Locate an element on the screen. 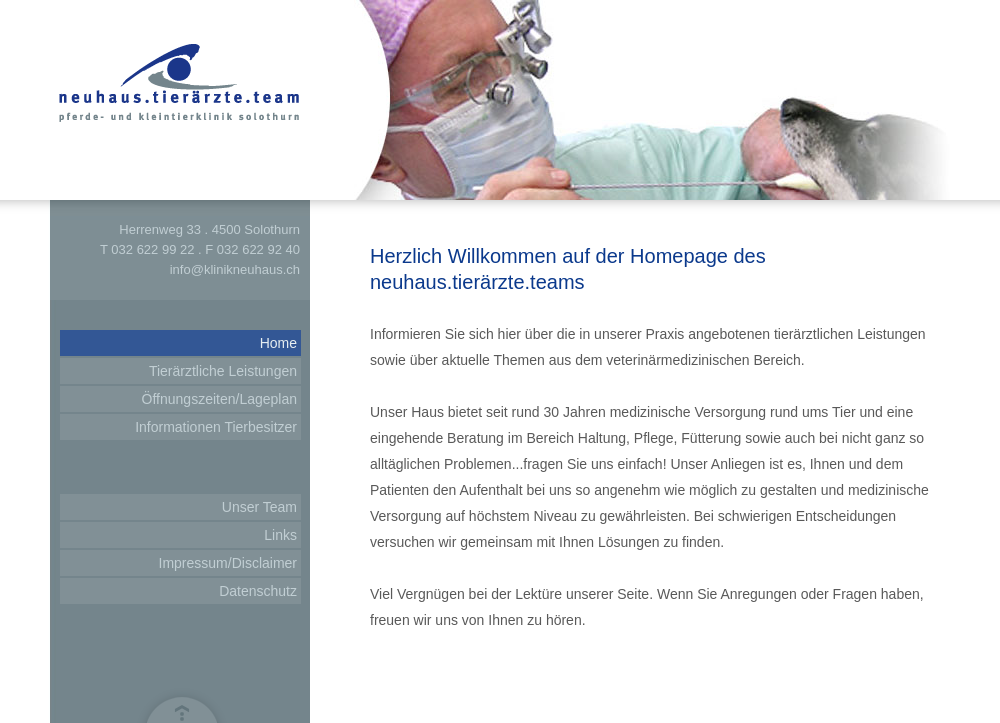  Tierärztliche Leistungen is located at coordinates (223, 371).